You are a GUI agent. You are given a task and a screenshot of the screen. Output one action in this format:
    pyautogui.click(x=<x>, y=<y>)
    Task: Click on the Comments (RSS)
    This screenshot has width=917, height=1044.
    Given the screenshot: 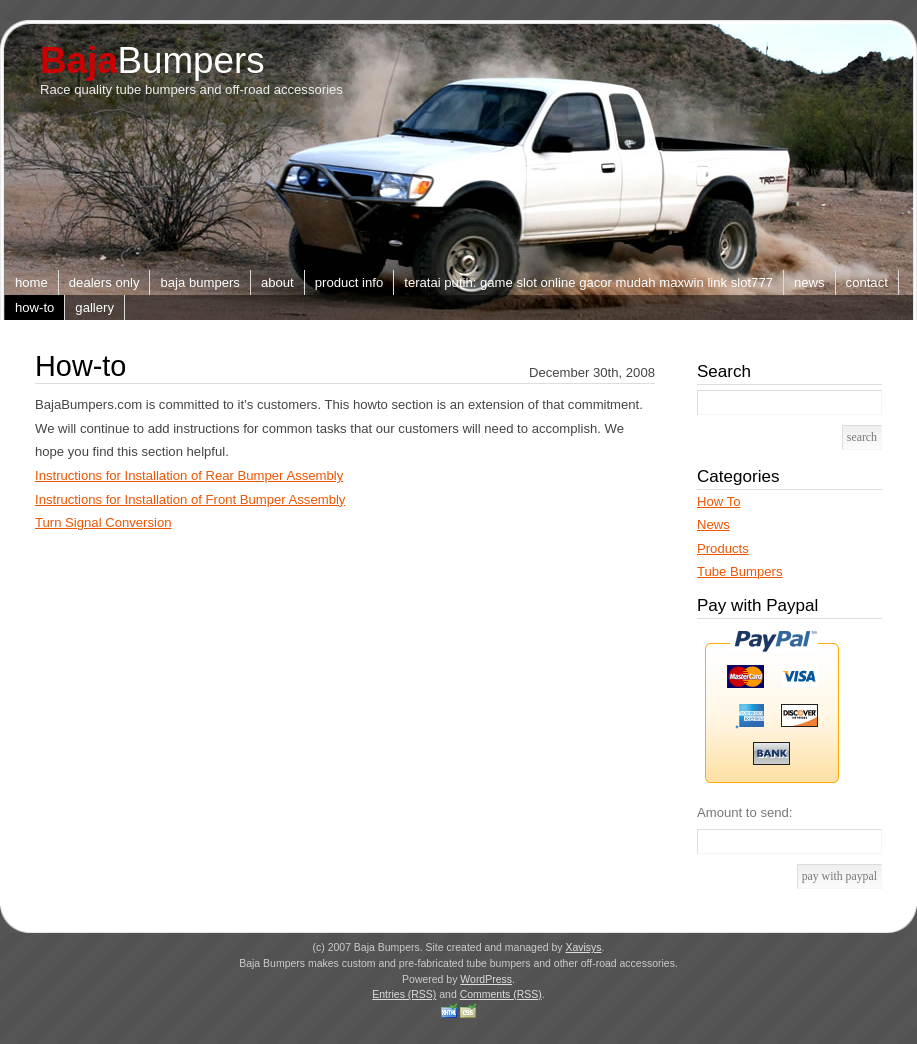 What is the action you would take?
    pyautogui.click(x=501, y=994)
    